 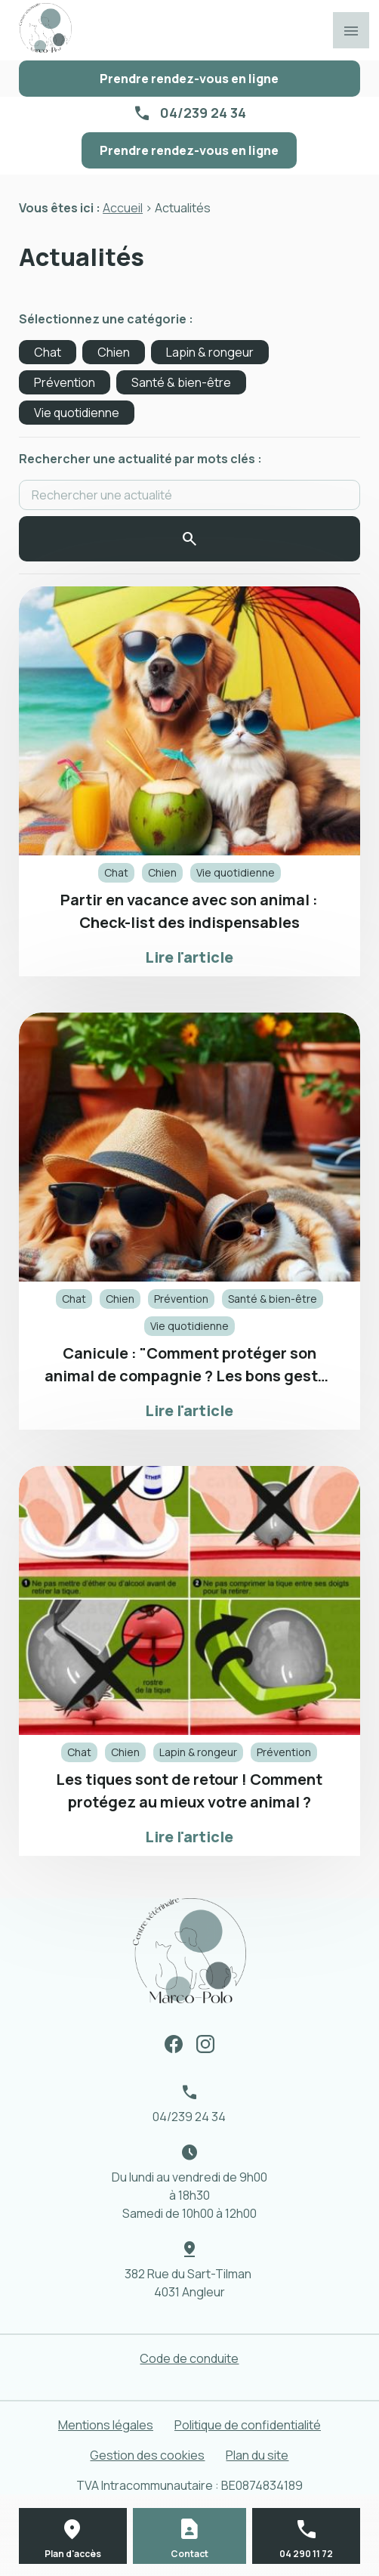 I want to click on Rechercher une actualité par mots clés :, so click(x=140, y=458).